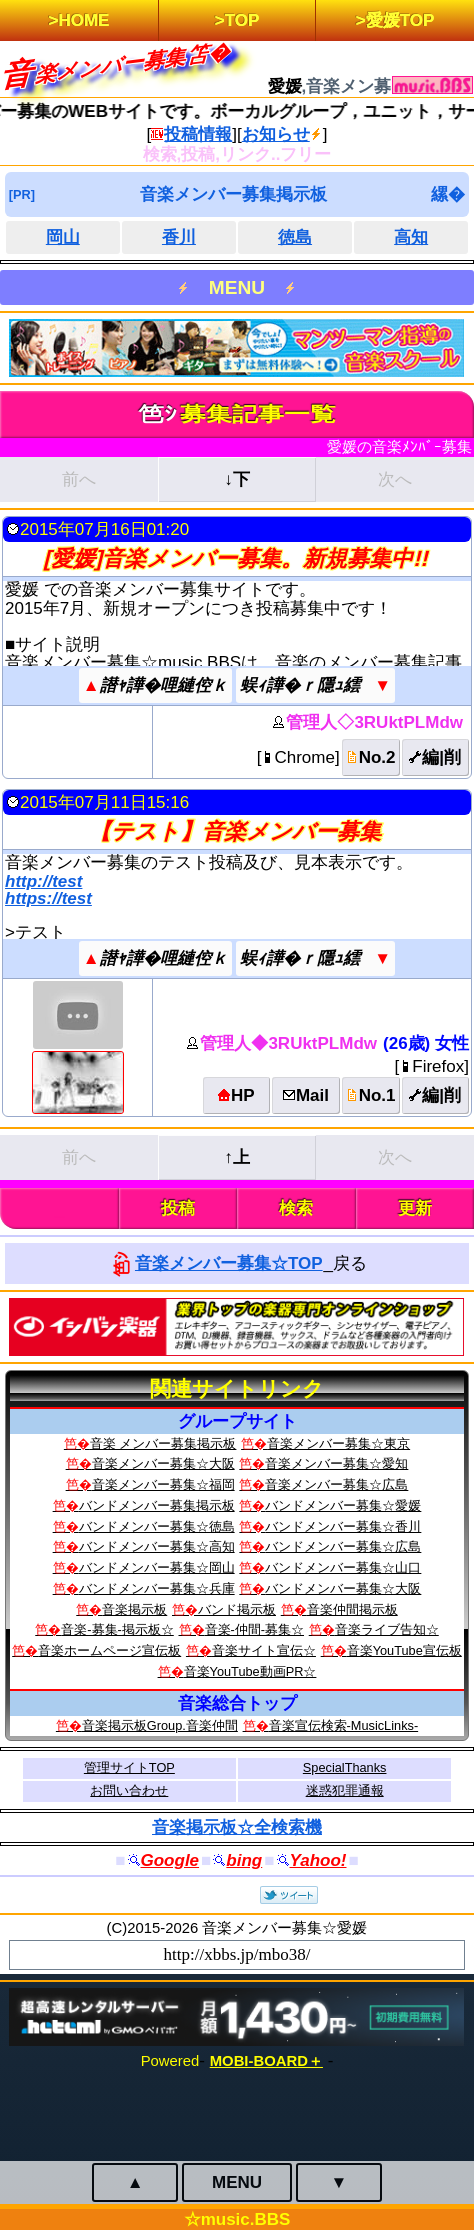 This screenshot has width=474, height=2230. Describe the element at coordinates (343, 1567) in the screenshot. I see `バンドメンバー募集☆山口` at that location.